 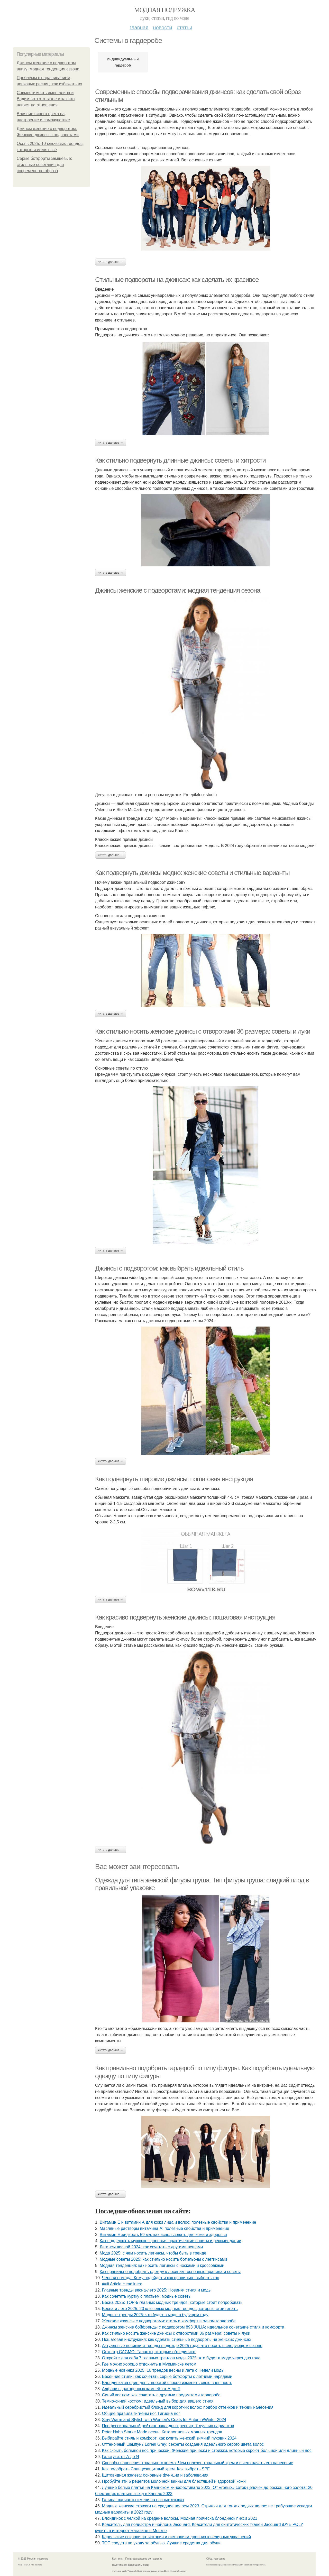 What do you see at coordinates (46, 98) in the screenshot?
I see `Совместимость имен алина и Вадим: что это такое и как это влияет на отношения` at bounding box center [46, 98].